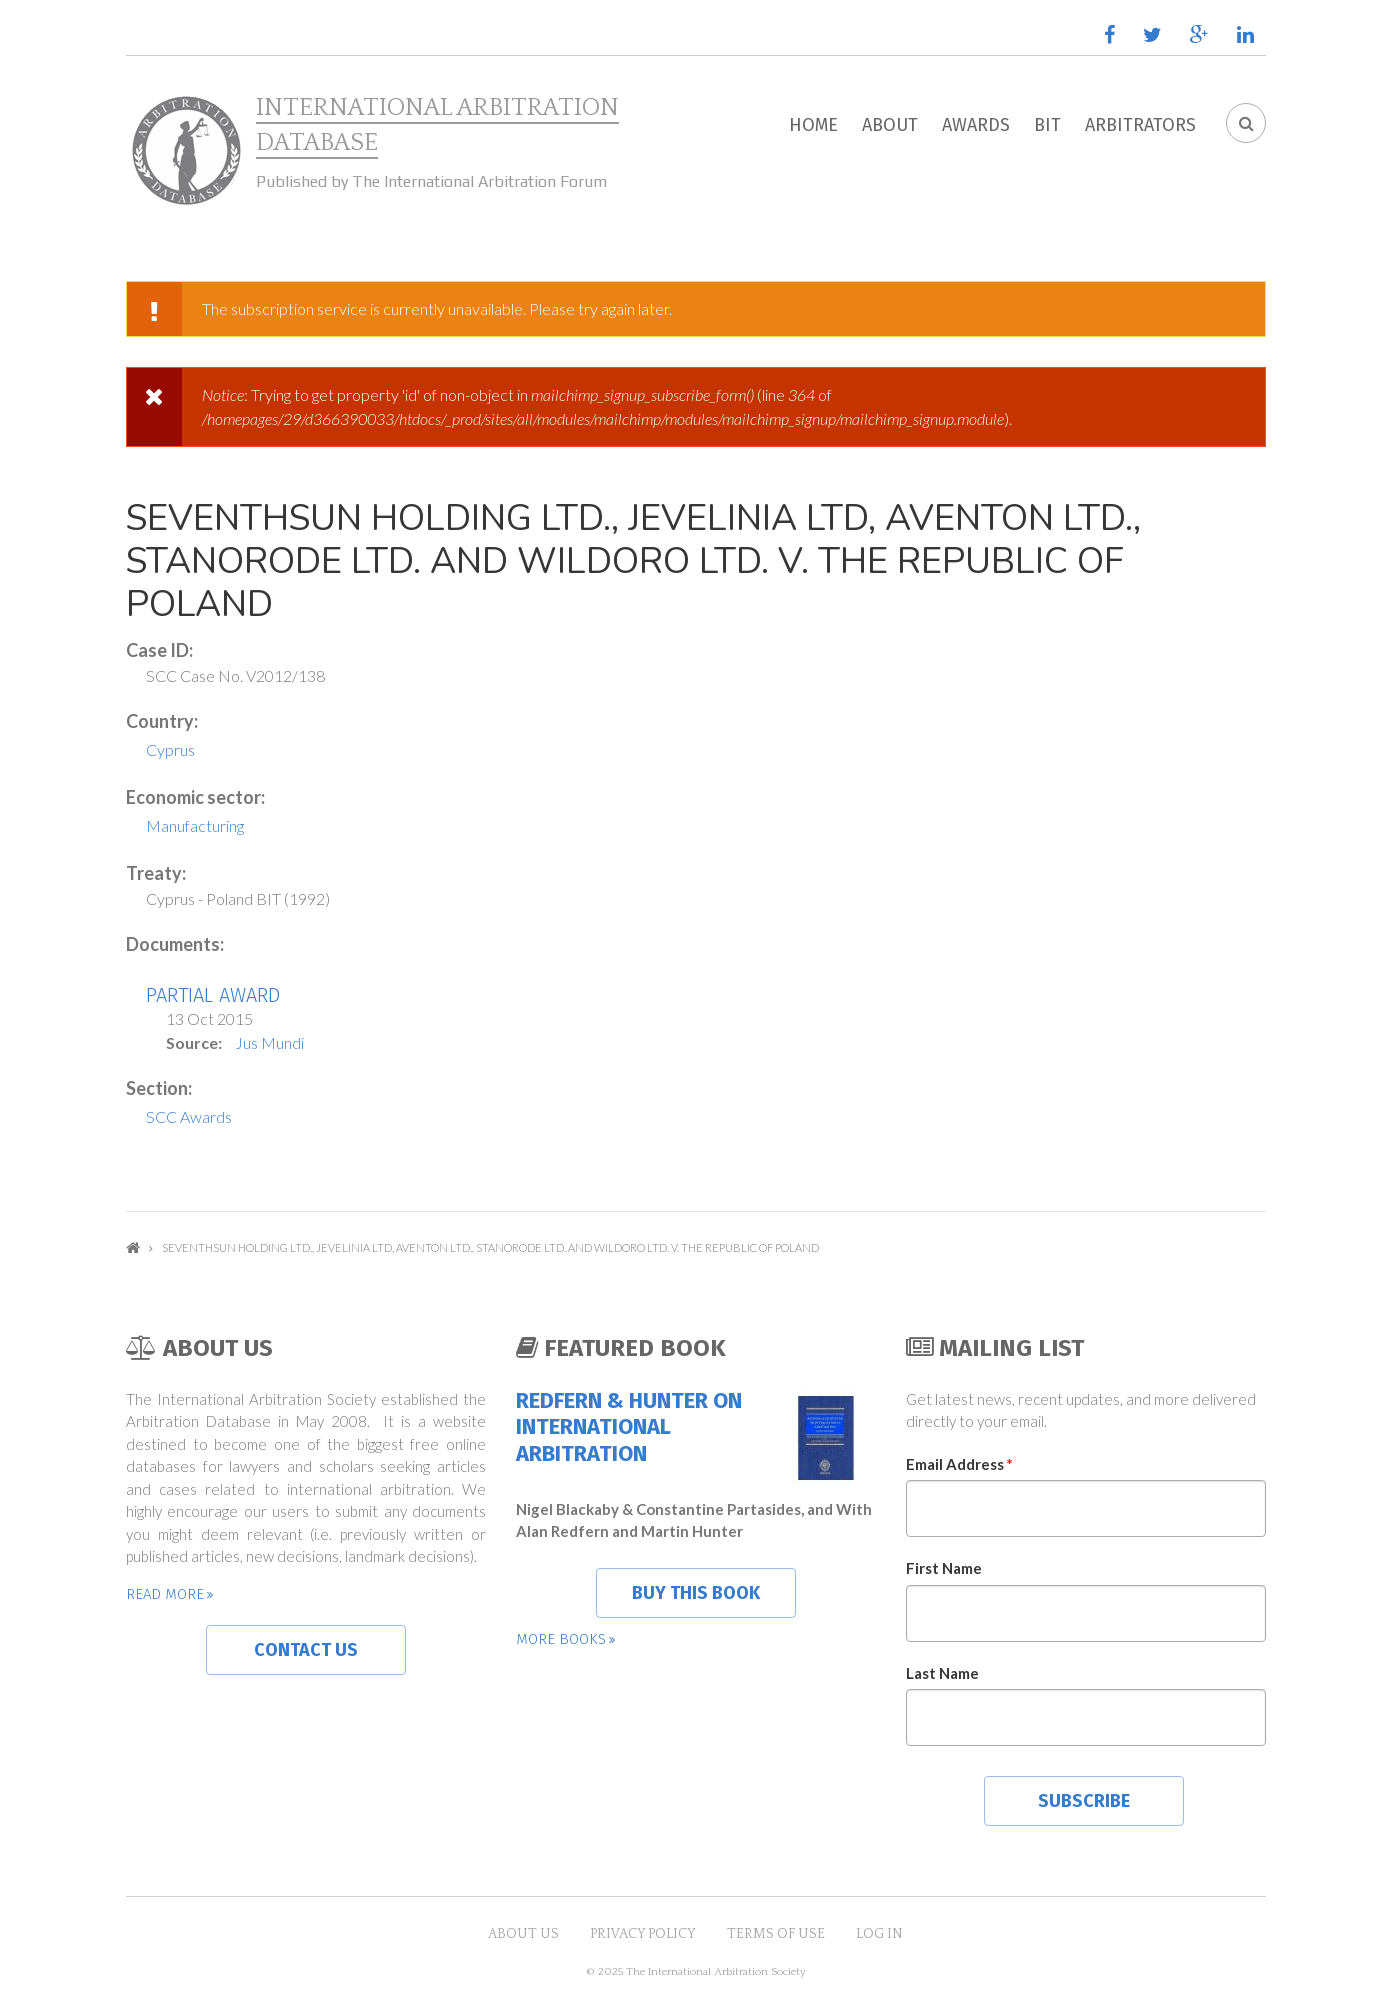 Image resolution: width=1392 pixels, height=1995 pixels. What do you see at coordinates (643, 1934) in the screenshot?
I see `Privacy Policy` at bounding box center [643, 1934].